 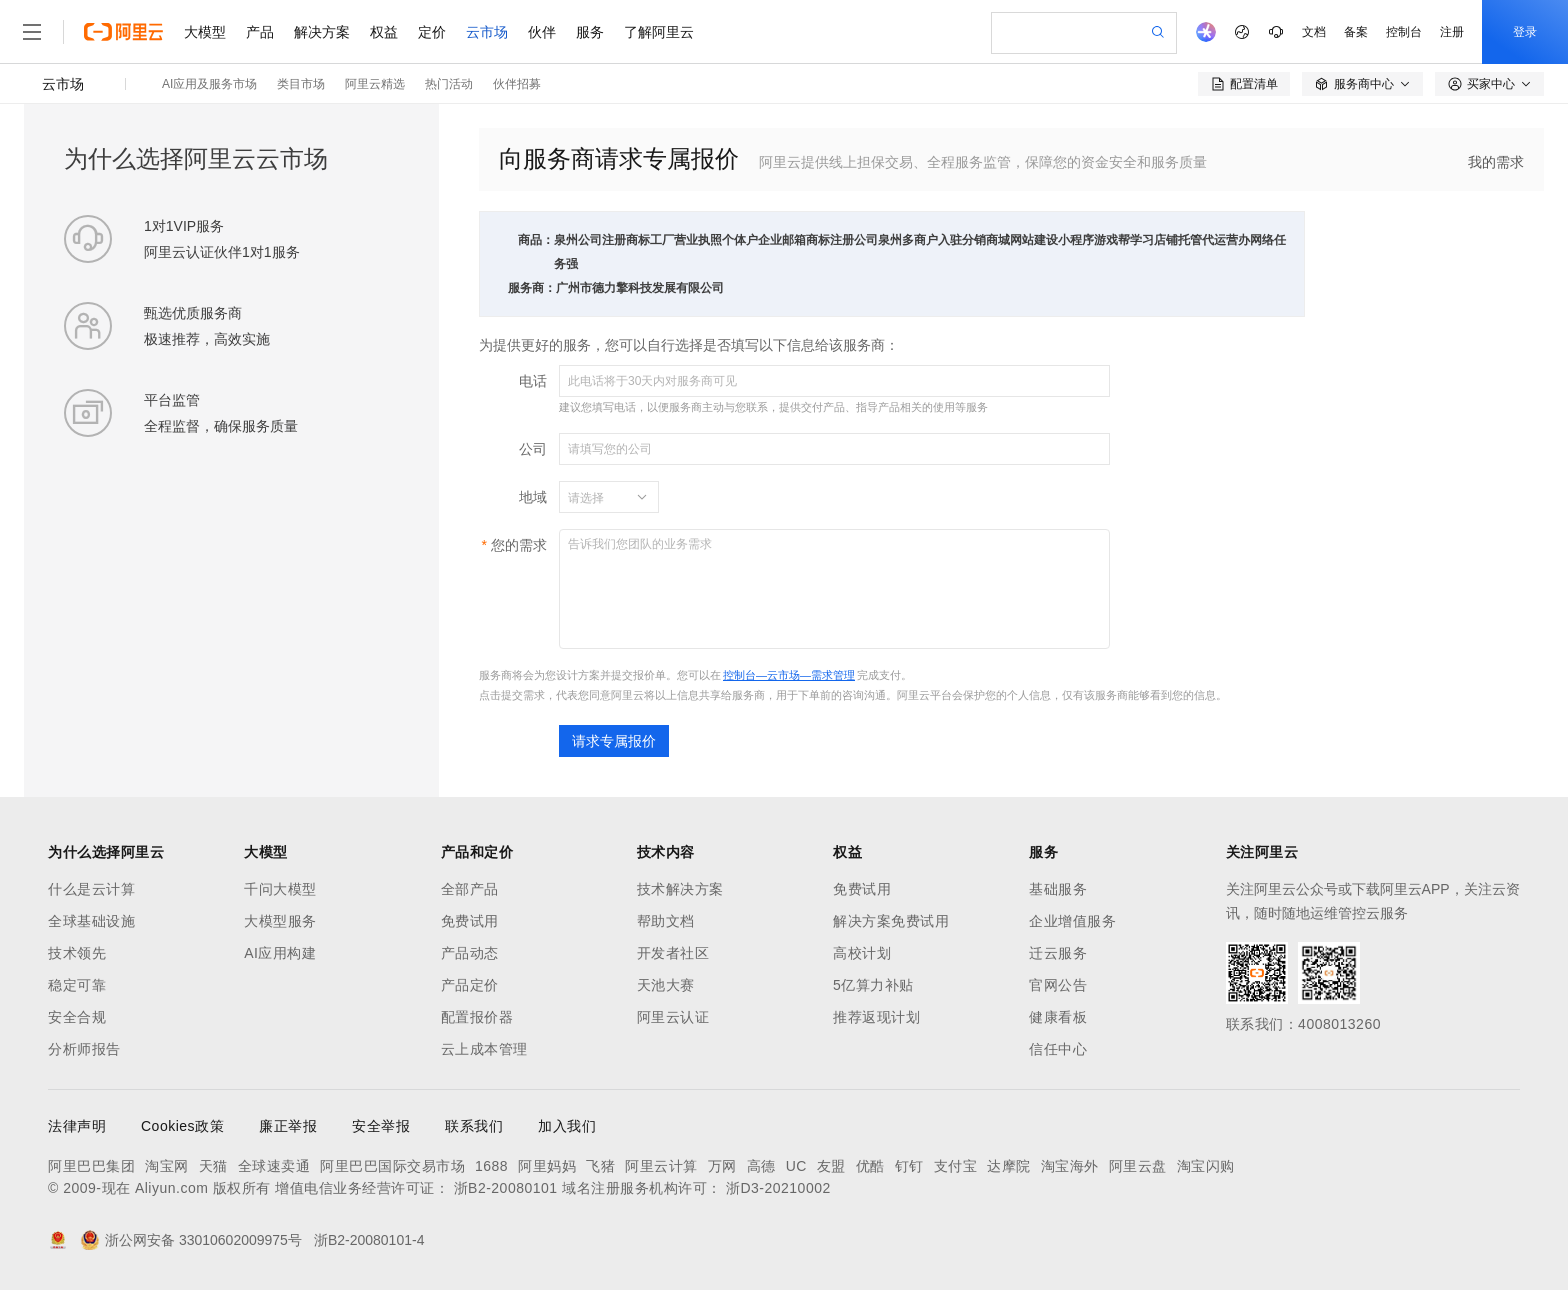 What do you see at coordinates (477, 1017) in the screenshot?
I see `配置报价器` at bounding box center [477, 1017].